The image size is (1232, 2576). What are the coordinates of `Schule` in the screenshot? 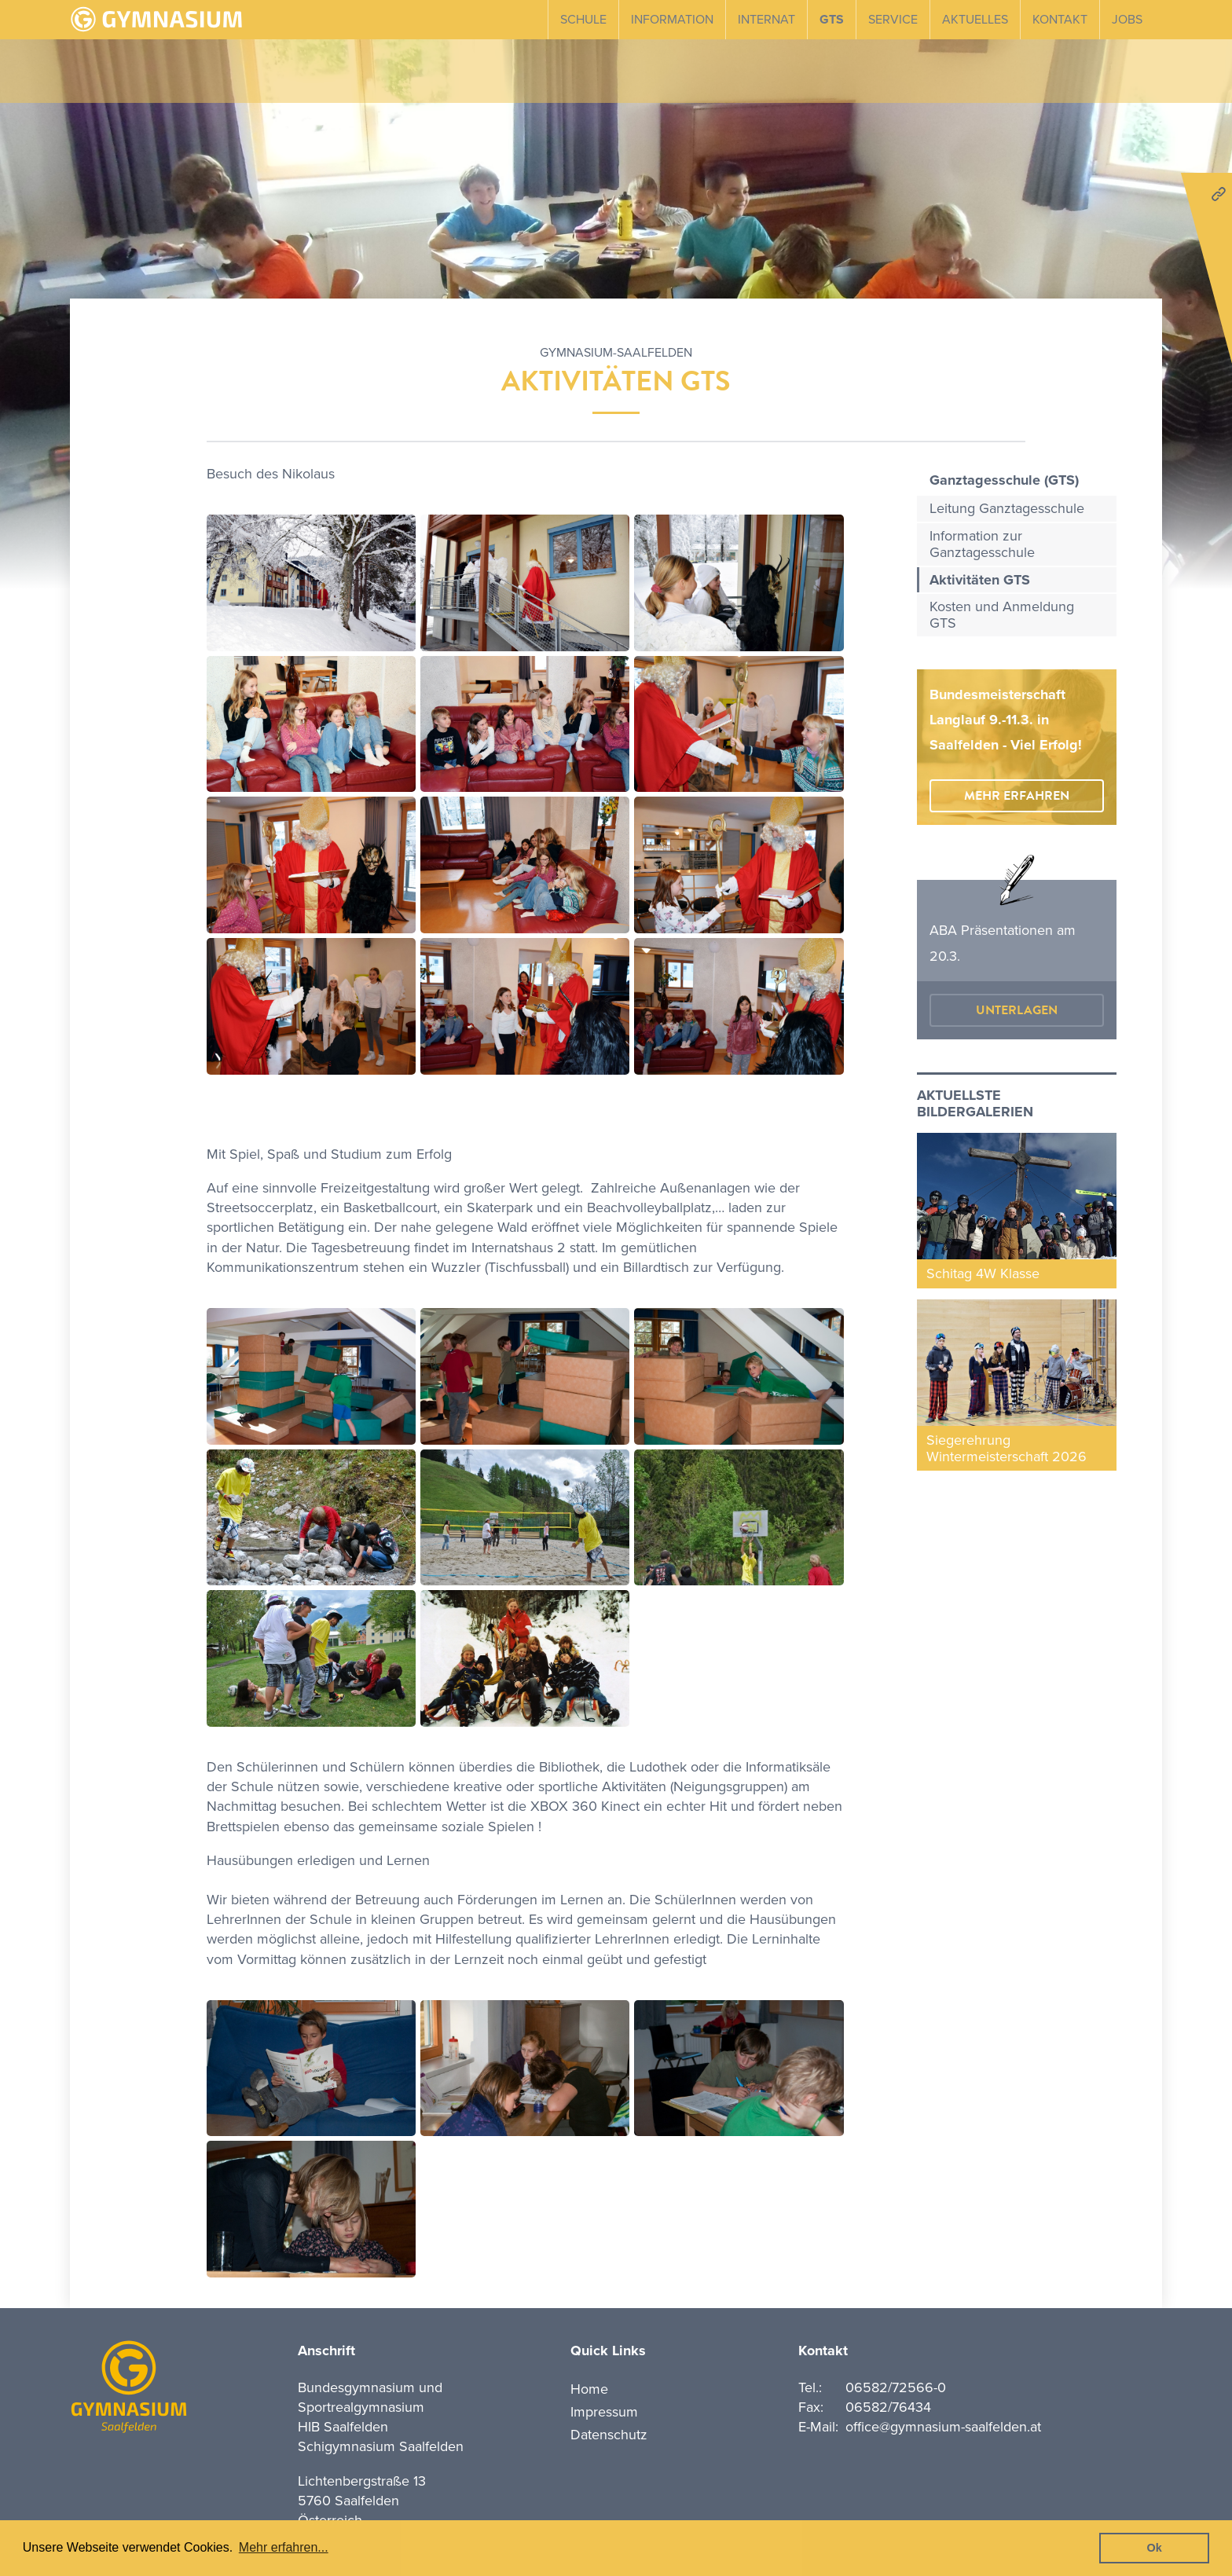 It's located at (583, 19).